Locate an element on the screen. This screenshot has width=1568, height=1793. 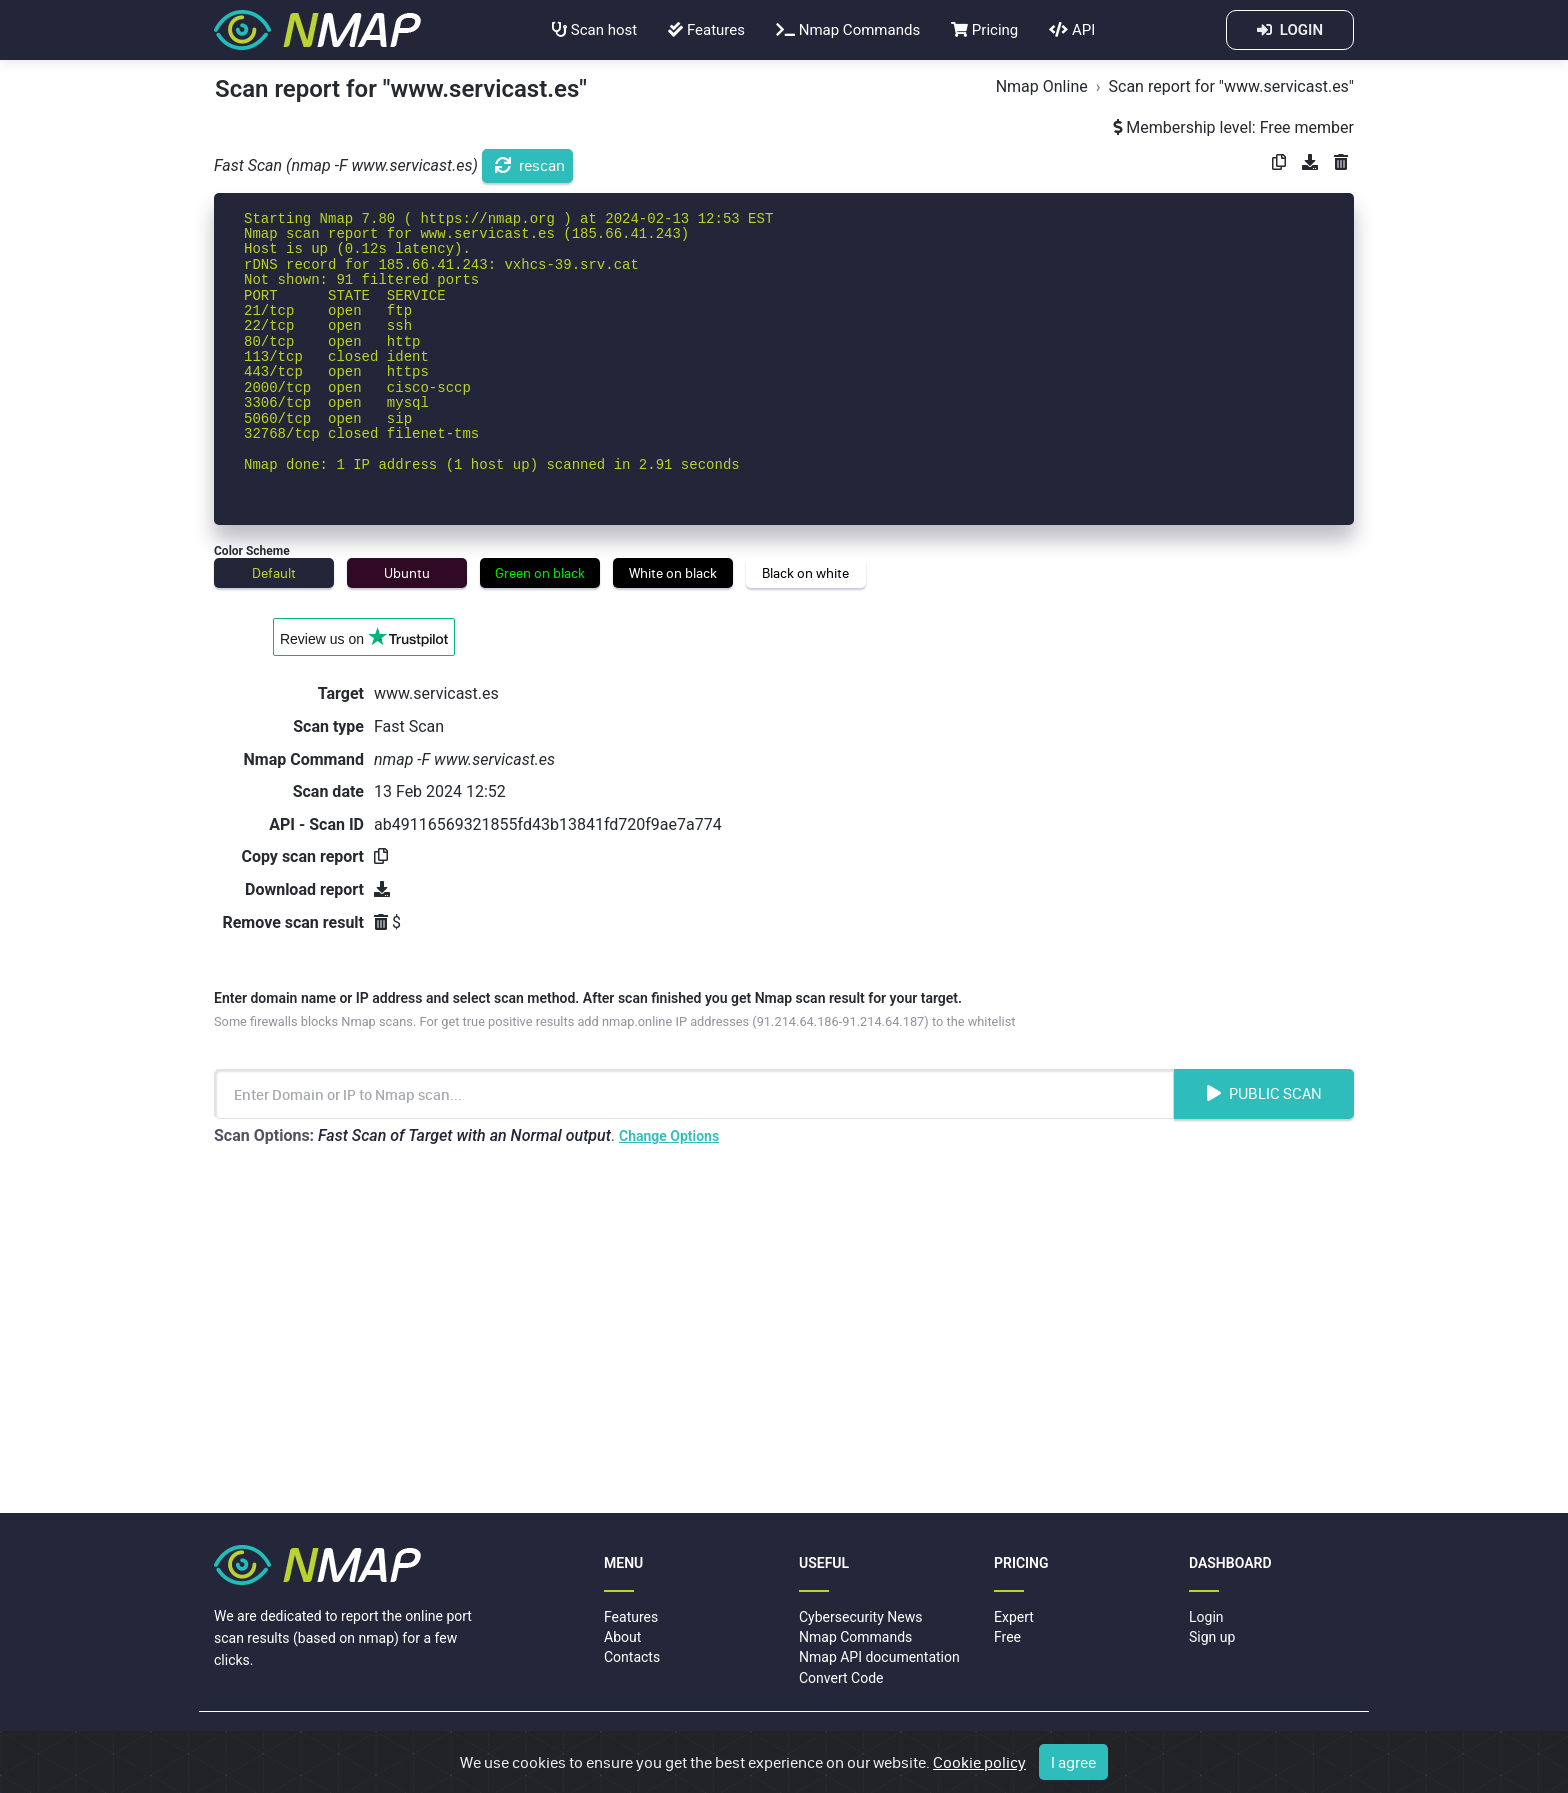
ab49116569321855fd43b13841fd720f9ae7a774 is located at coordinates (548, 824).